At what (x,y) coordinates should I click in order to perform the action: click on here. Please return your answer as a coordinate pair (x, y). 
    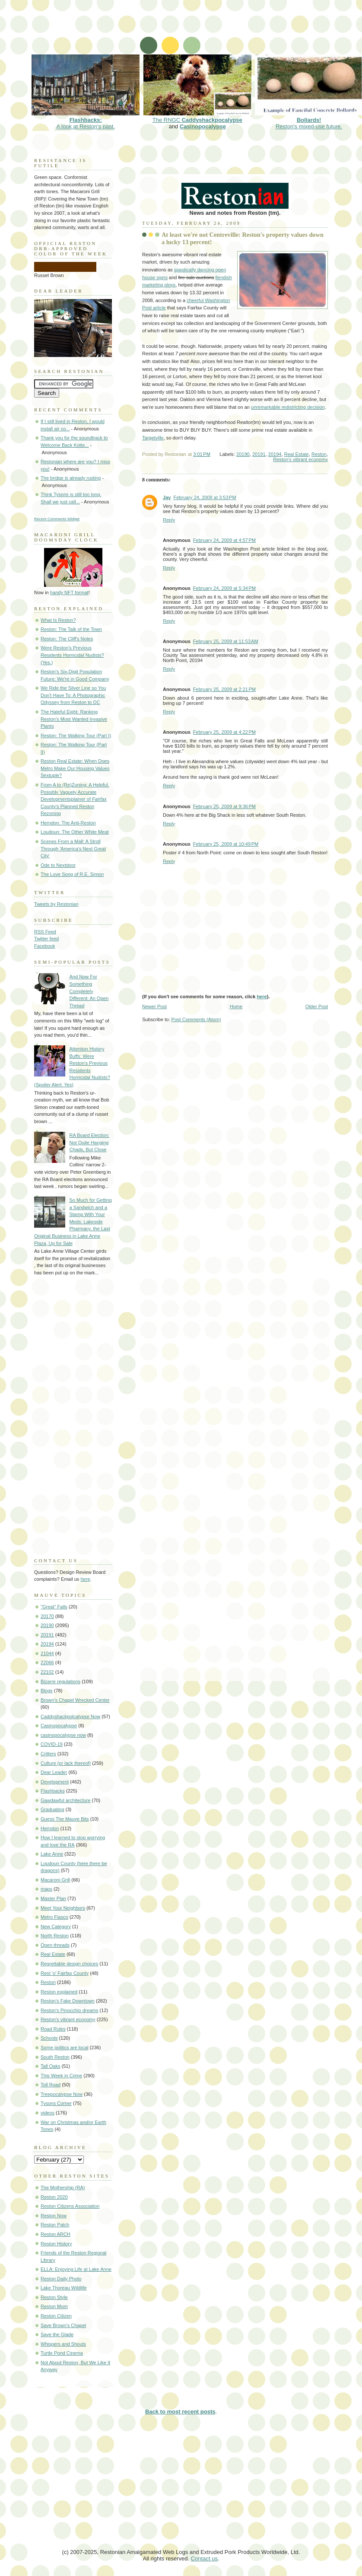
    Looking at the image, I should click on (262, 996).